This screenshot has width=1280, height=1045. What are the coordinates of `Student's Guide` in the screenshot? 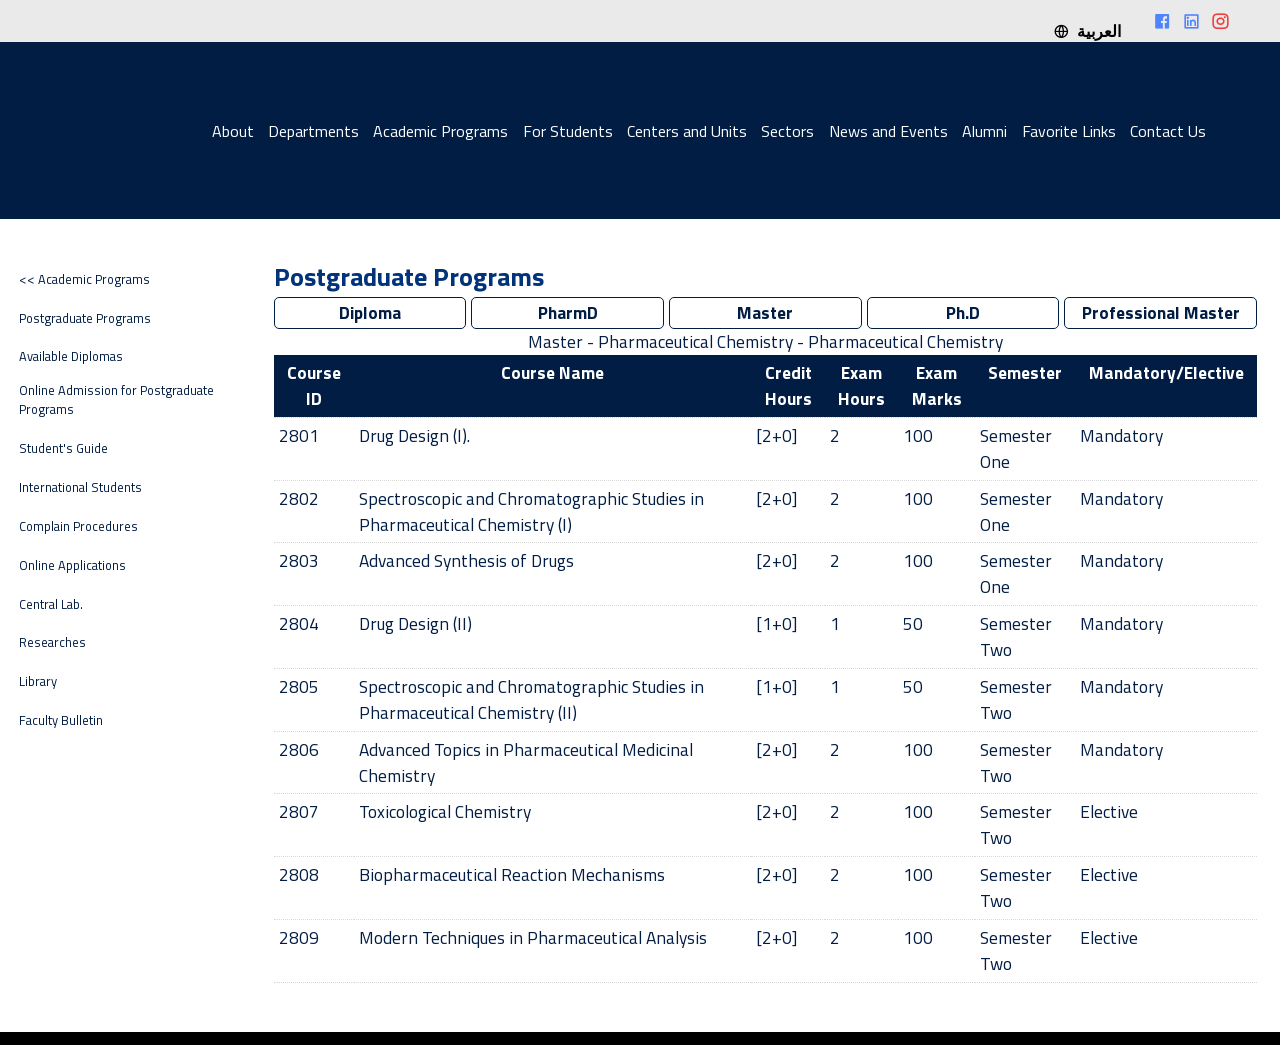 It's located at (63, 448).